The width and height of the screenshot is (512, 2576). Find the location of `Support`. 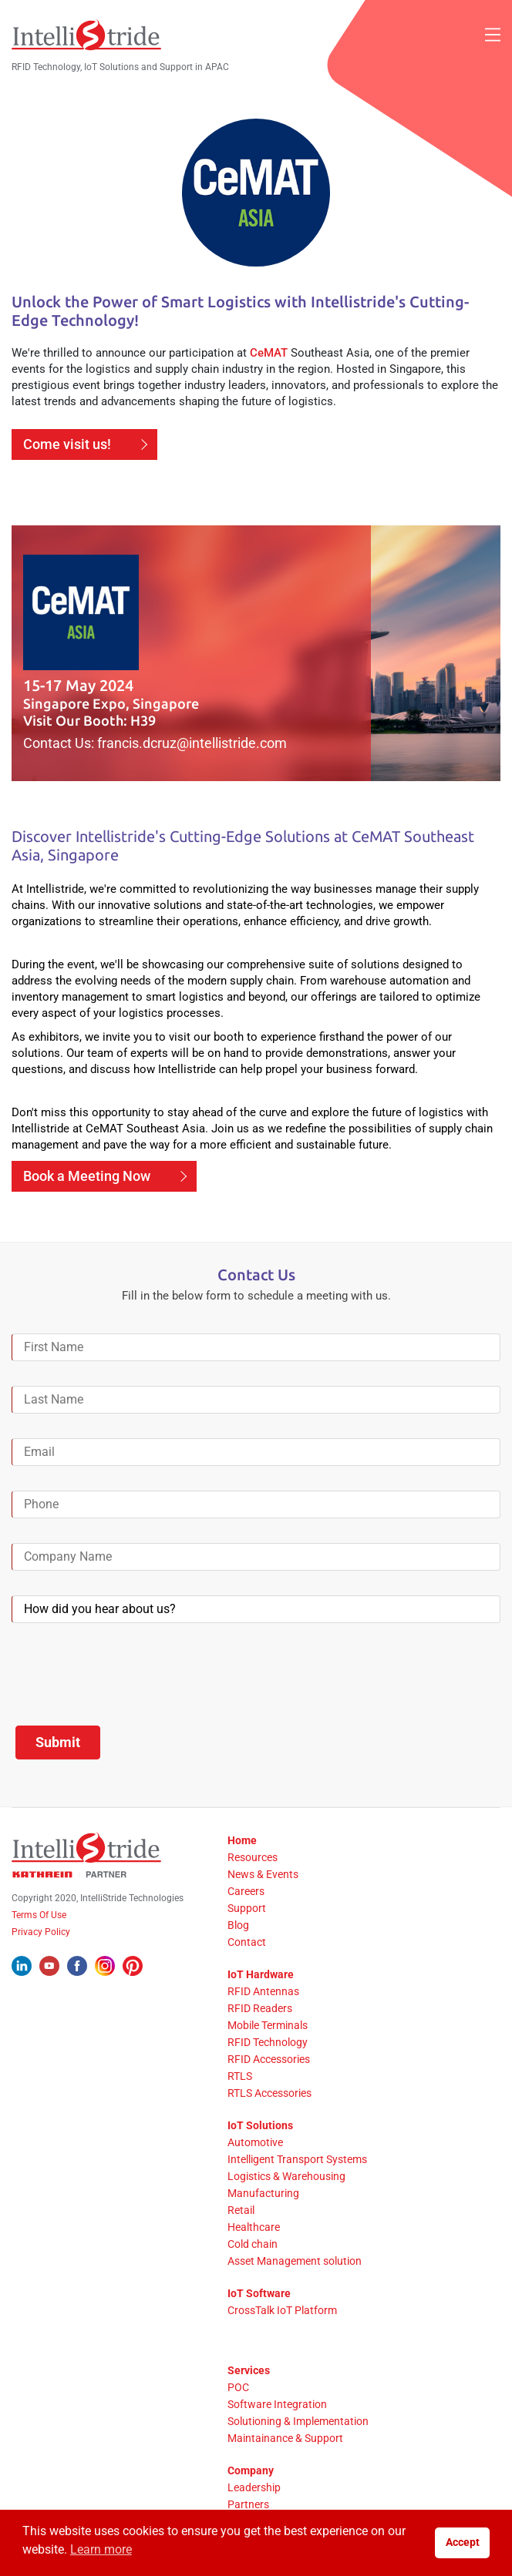

Support is located at coordinates (246, 1908).